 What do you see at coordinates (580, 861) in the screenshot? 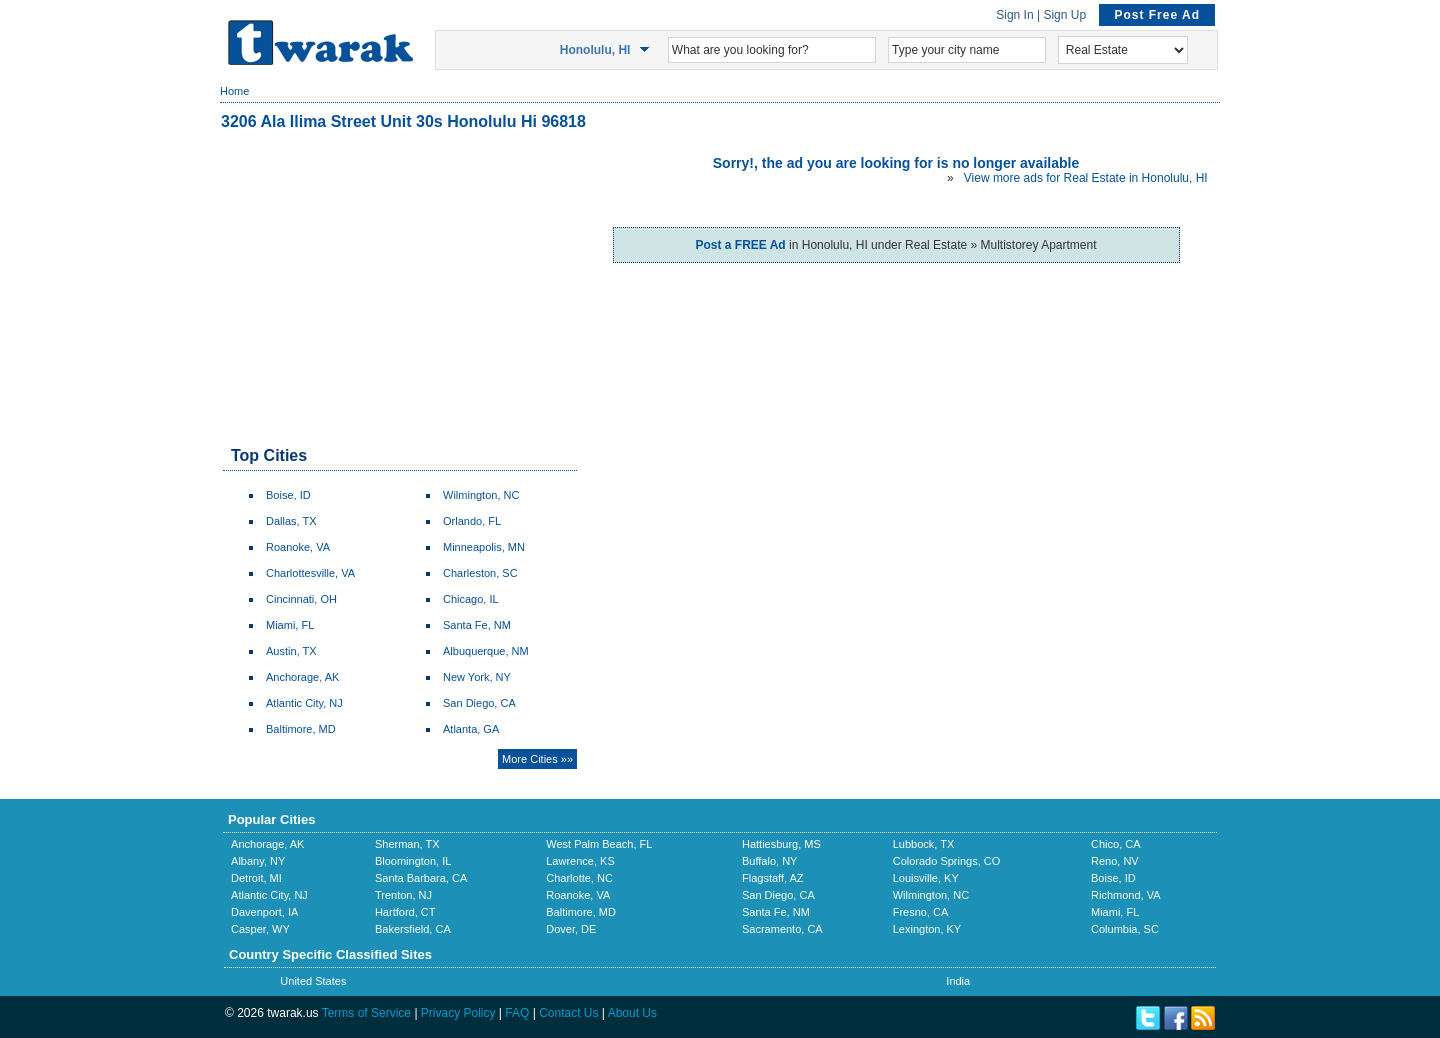
I see `Lawrence, KS` at bounding box center [580, 861].